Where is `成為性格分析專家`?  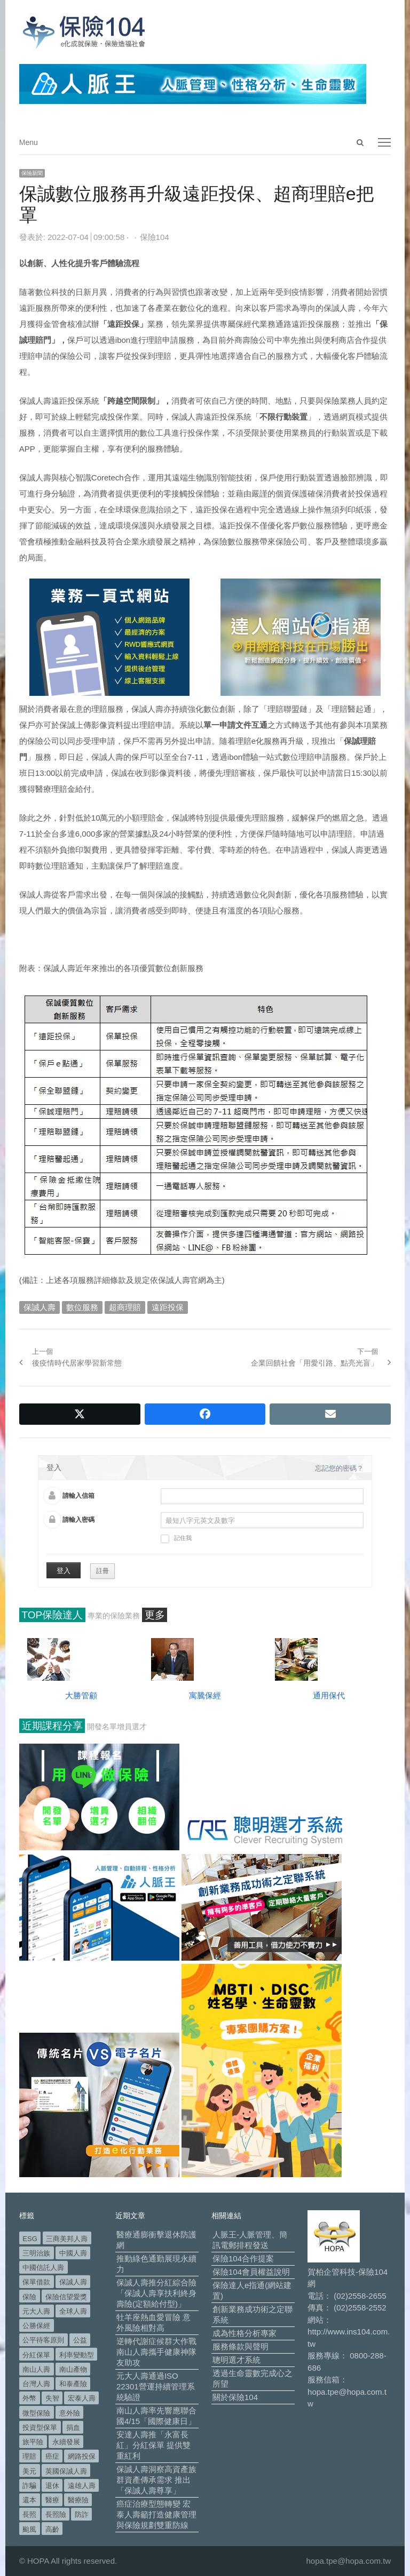
成為性格分析專家 is located at coordinates (244, 2333).